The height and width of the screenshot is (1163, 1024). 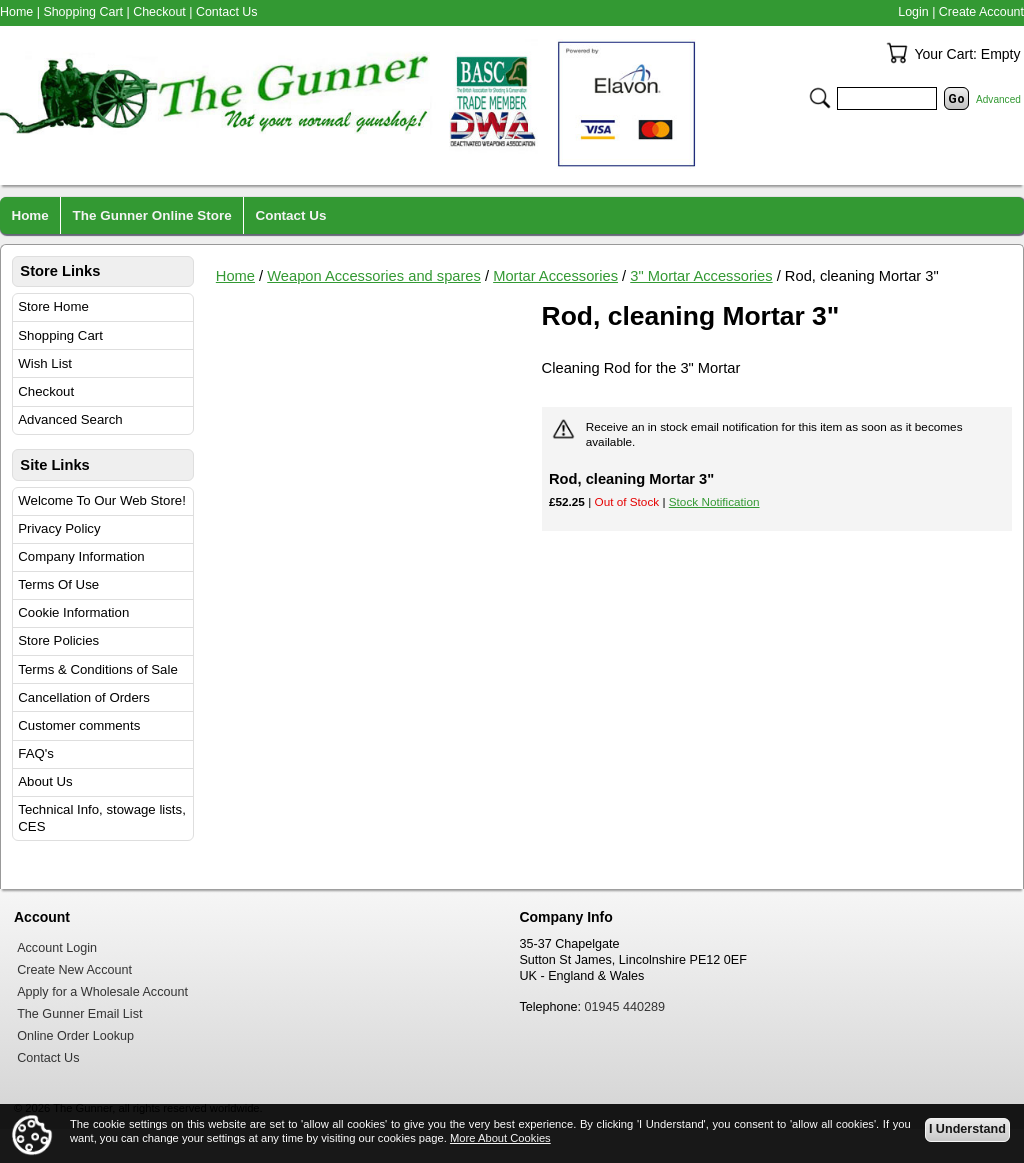 I want to click on About Us, so click(x=45, y=781).